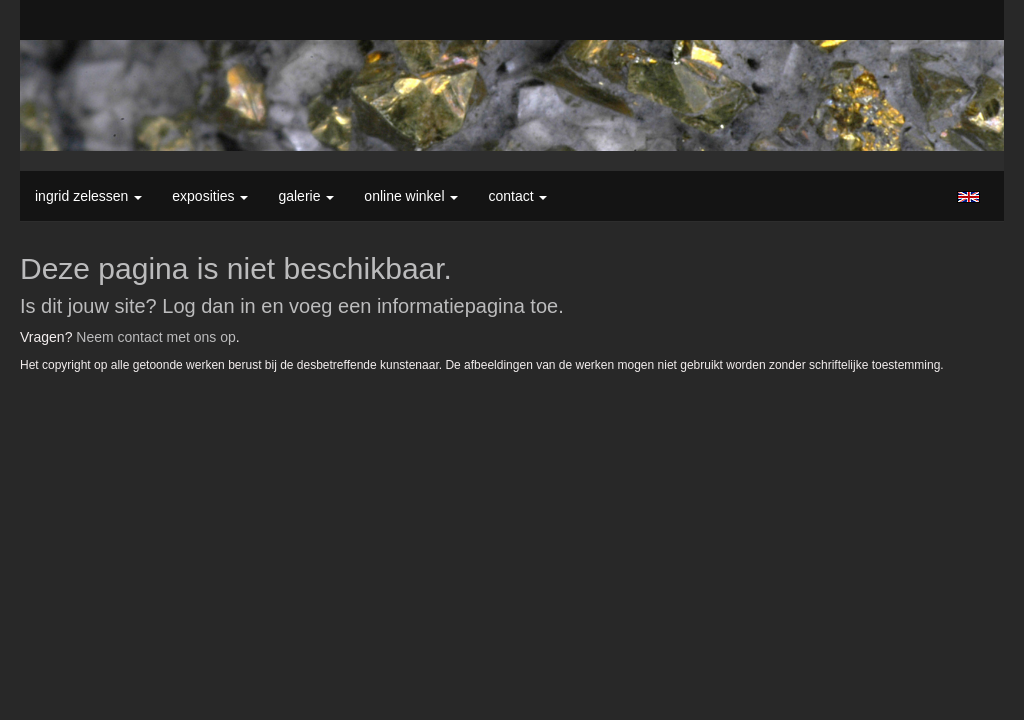 The width and height of the screenshot is (1024, 720). I want to click on Online winkel [button], so click(411, 196).